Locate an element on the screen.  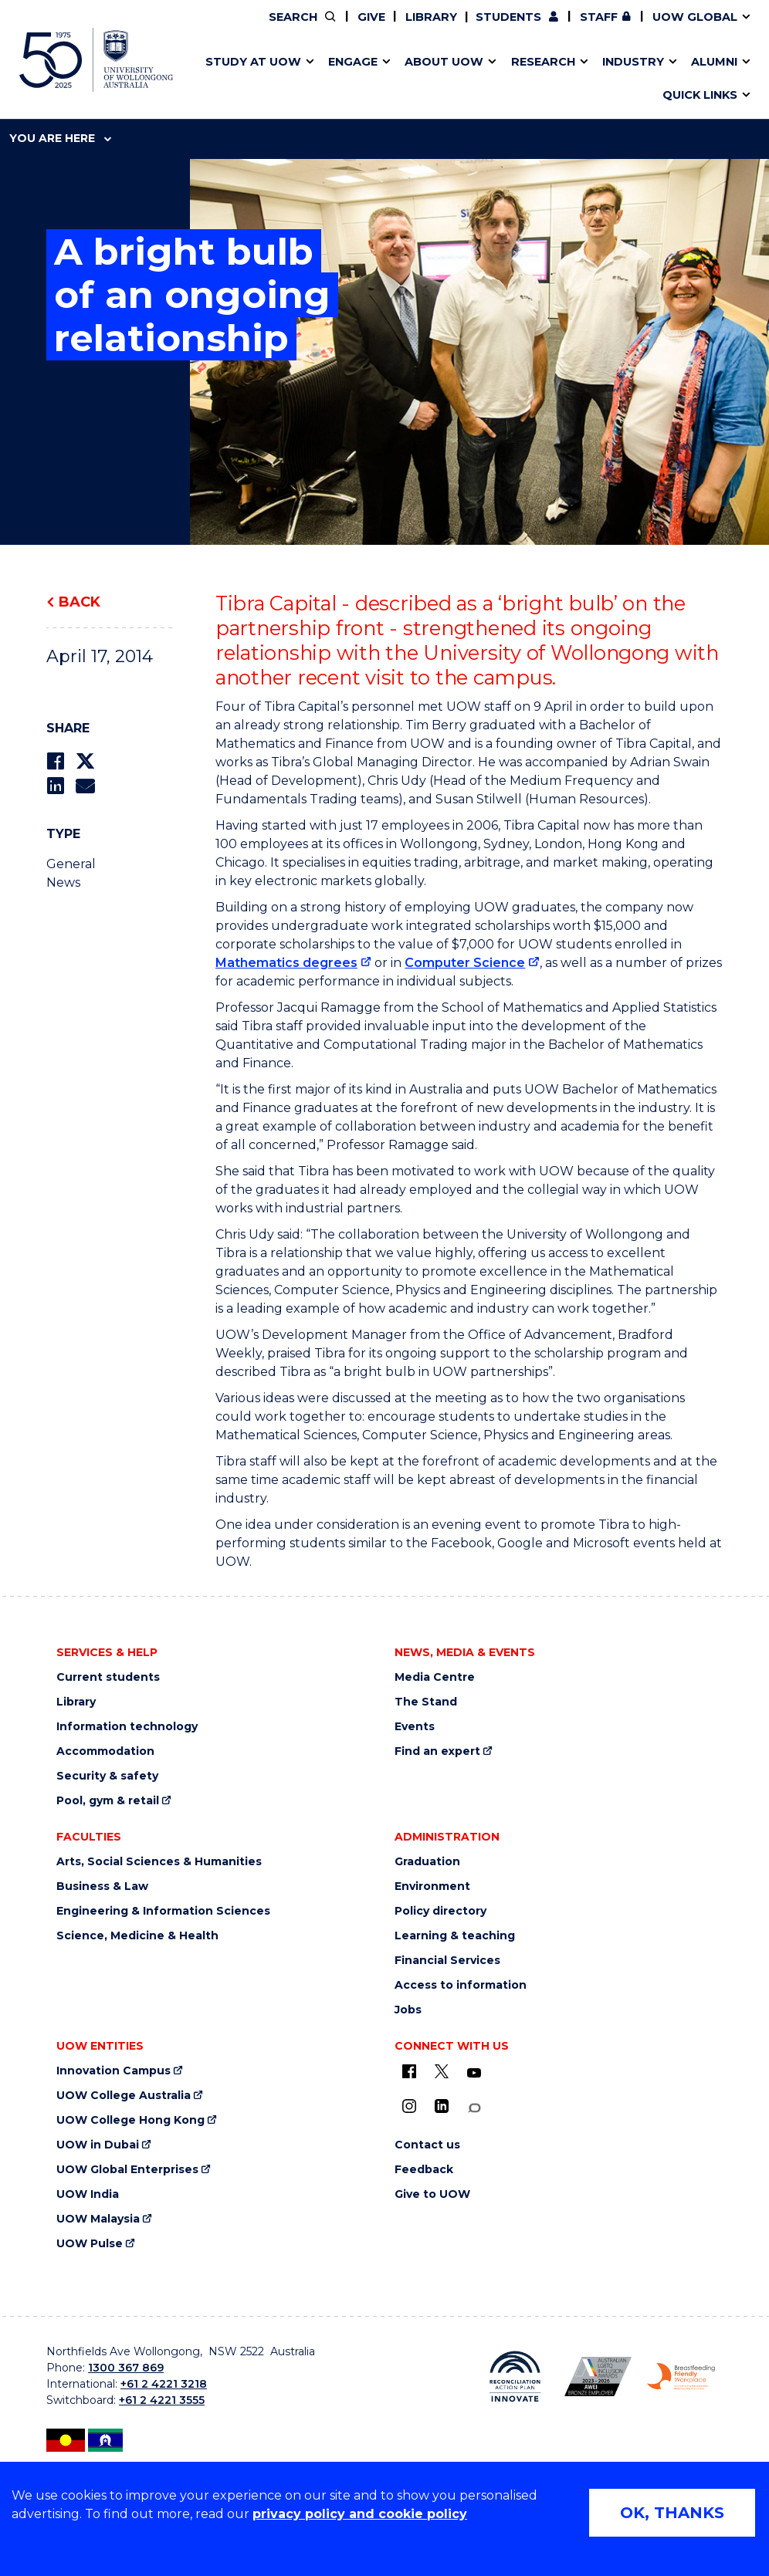
[Breastfeeding friendly workplace logo (external link)] is located at coordinates (681, 2376).